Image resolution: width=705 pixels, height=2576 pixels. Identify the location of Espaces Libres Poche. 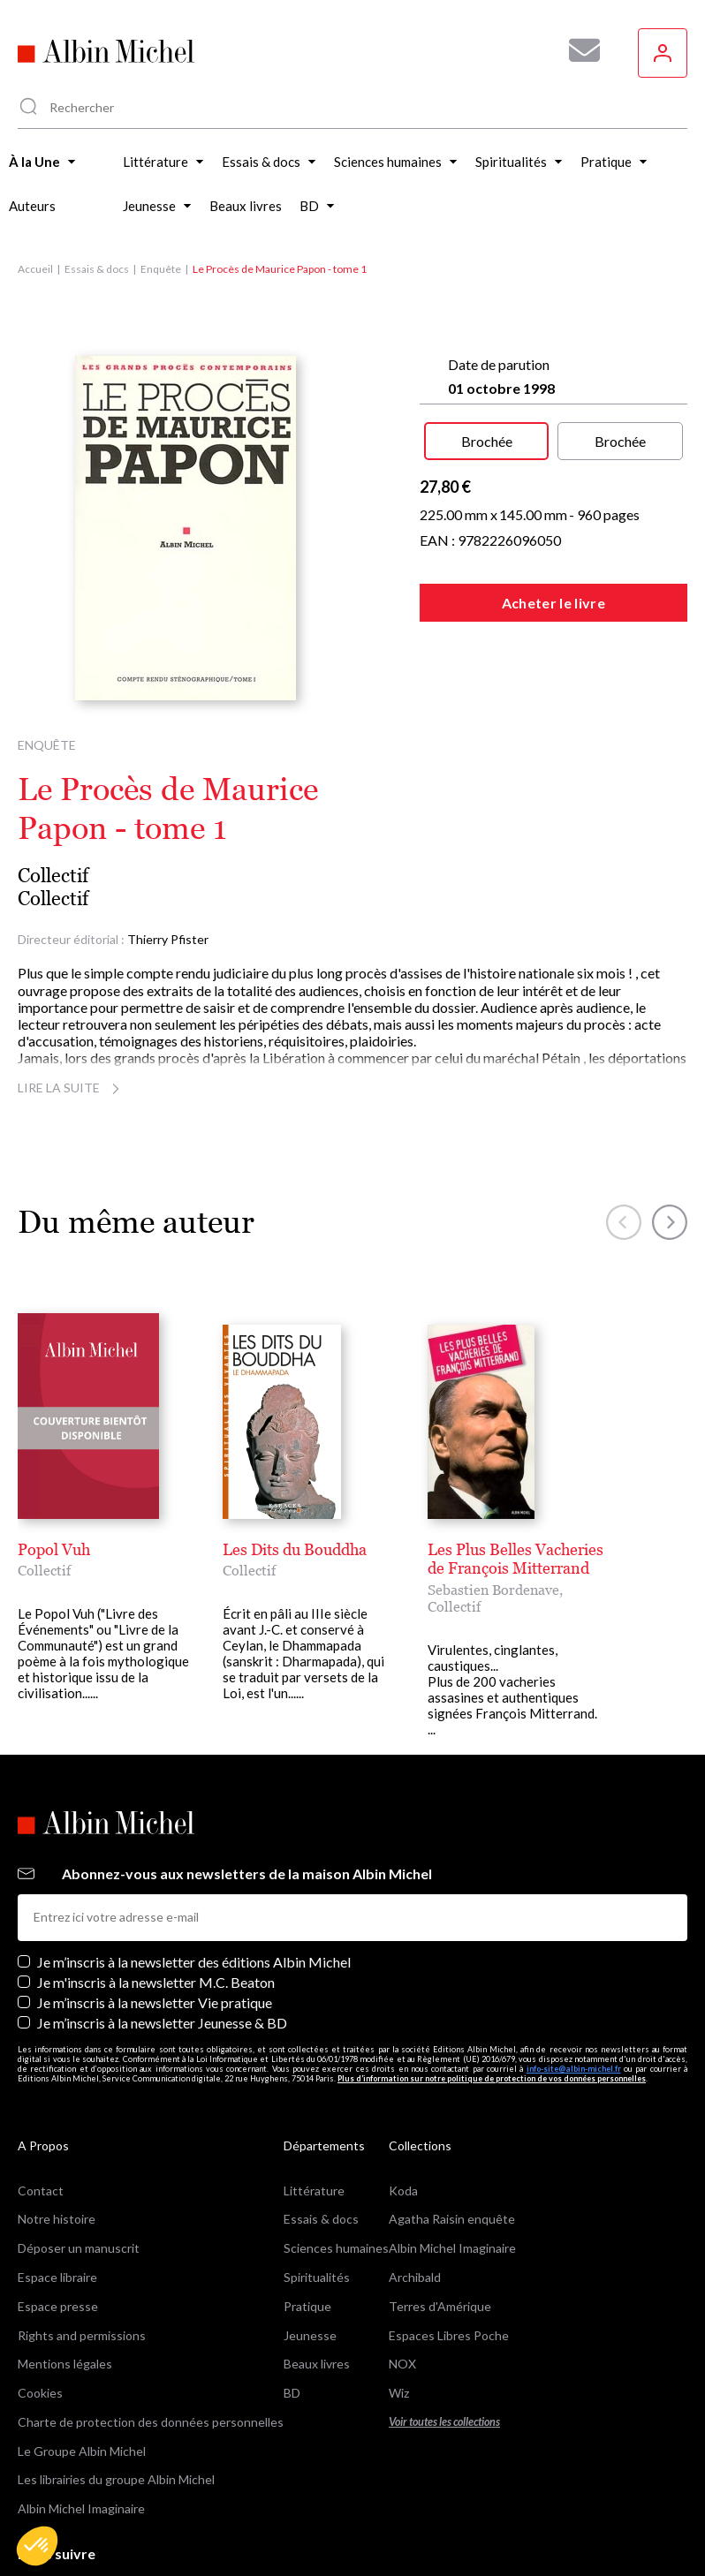
(449, 2335).